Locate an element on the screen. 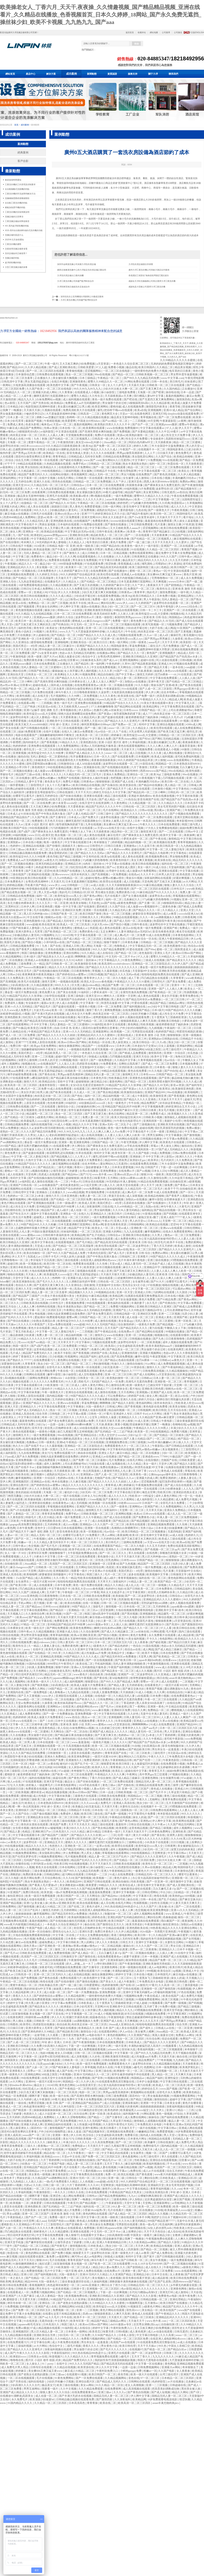  一级黄色片免费 is located at coordinates (146, 1324).